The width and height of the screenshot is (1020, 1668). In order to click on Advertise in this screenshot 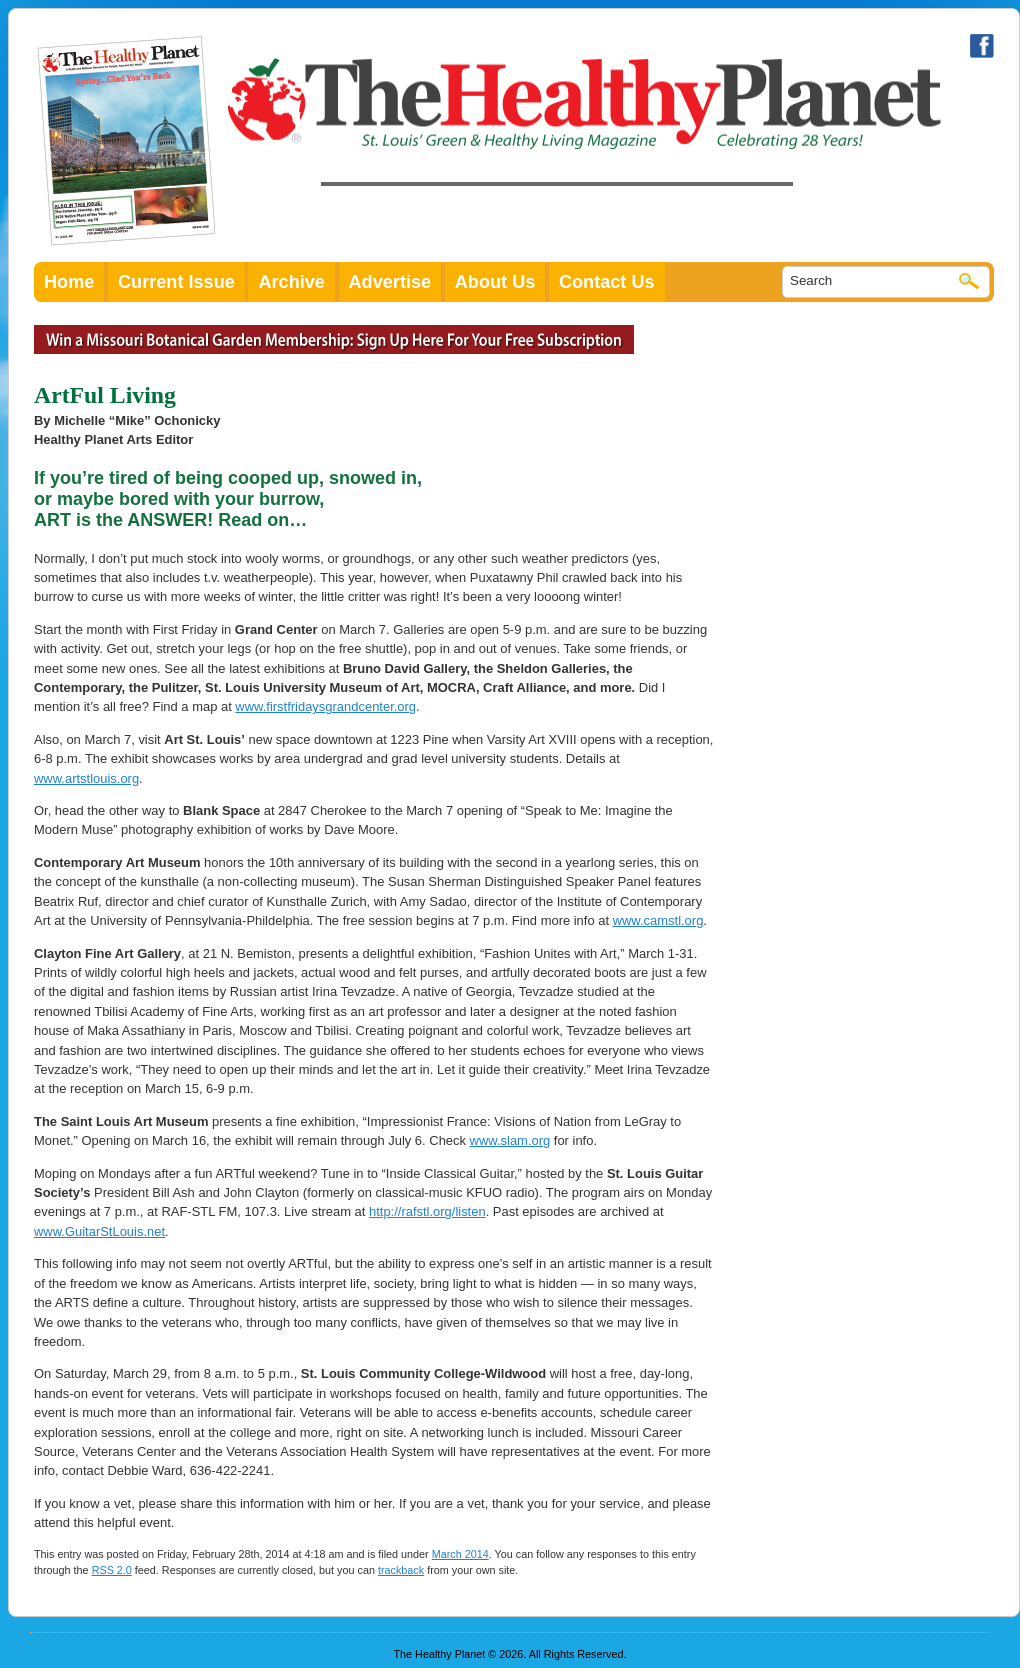, I will do `click(390, 282)`.